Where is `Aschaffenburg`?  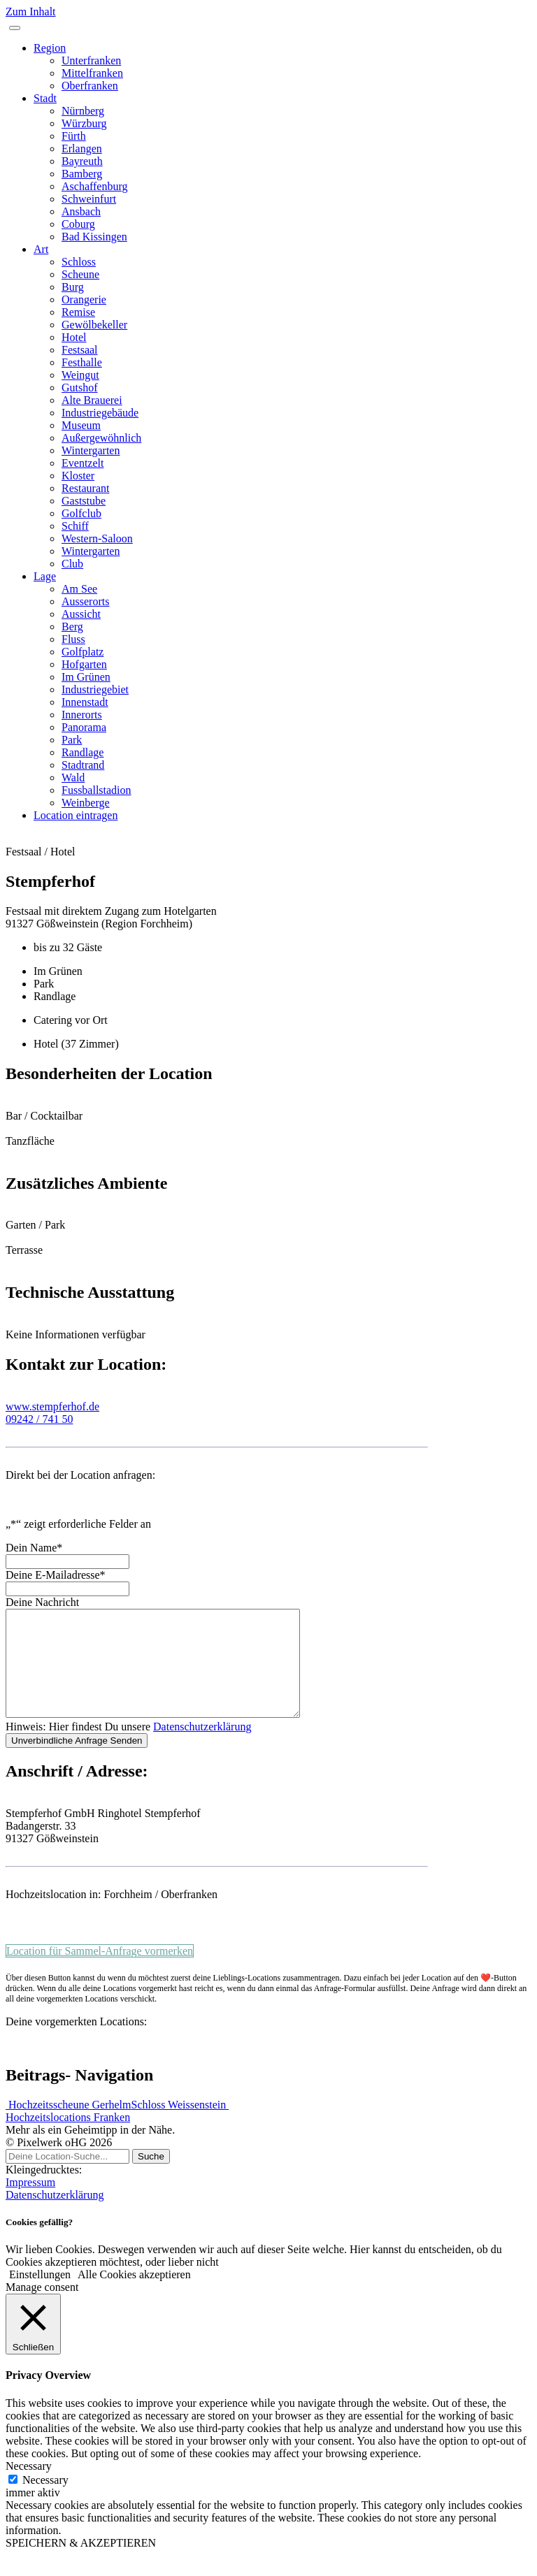 Aschaffenburg is located at coordinates (95, 186).